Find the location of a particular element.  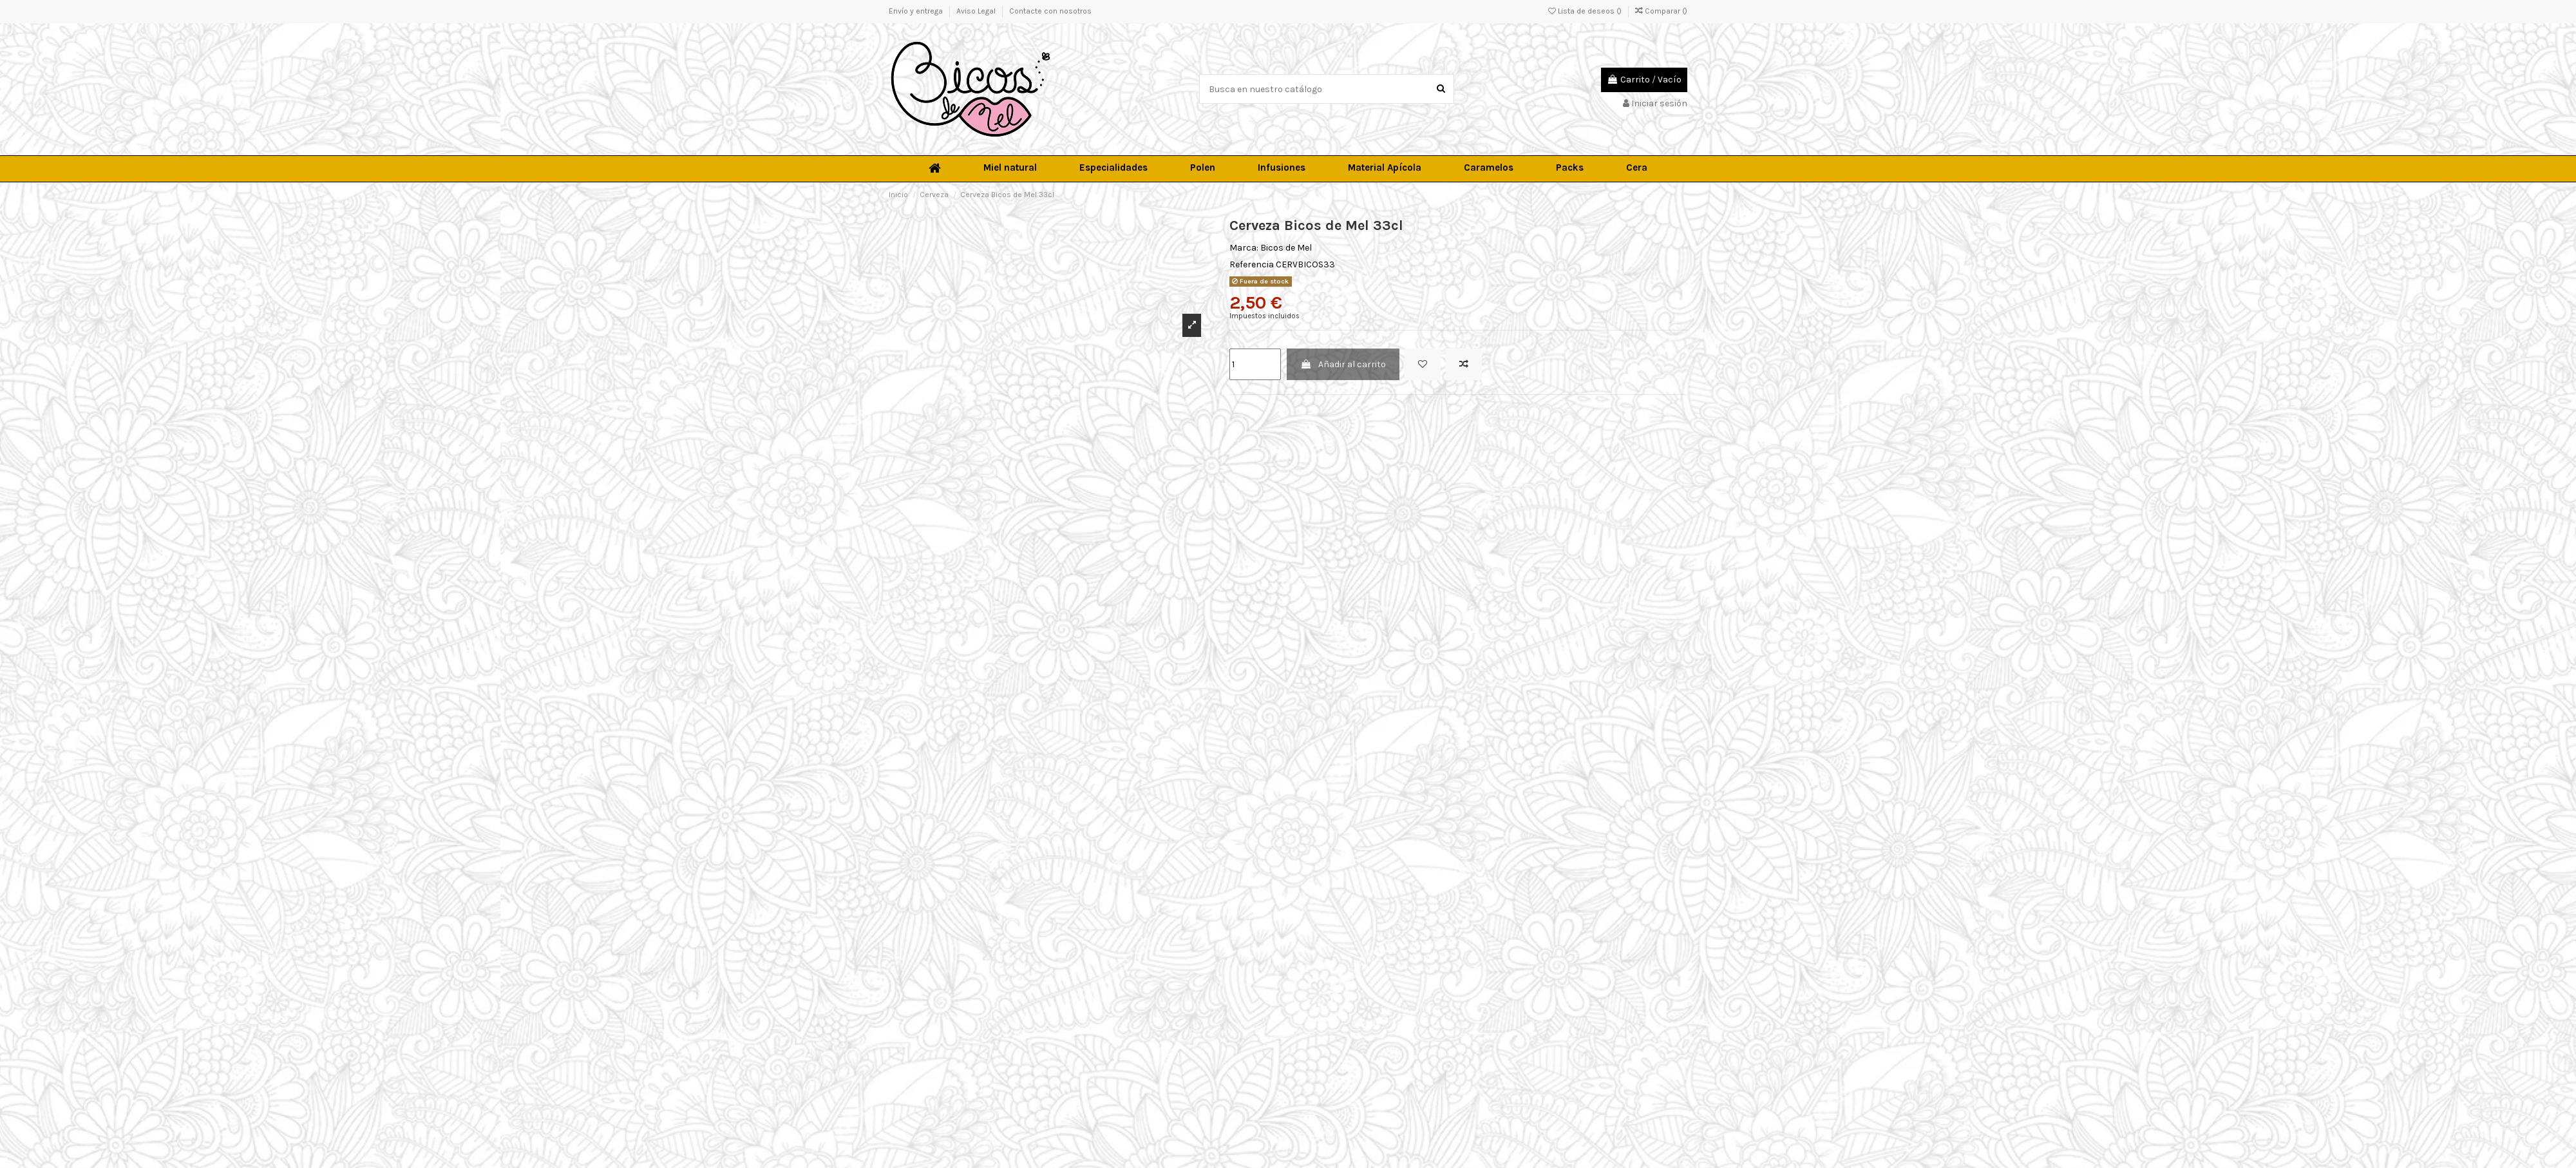

Añadir al carrito is located at coordinates (1343, 364).